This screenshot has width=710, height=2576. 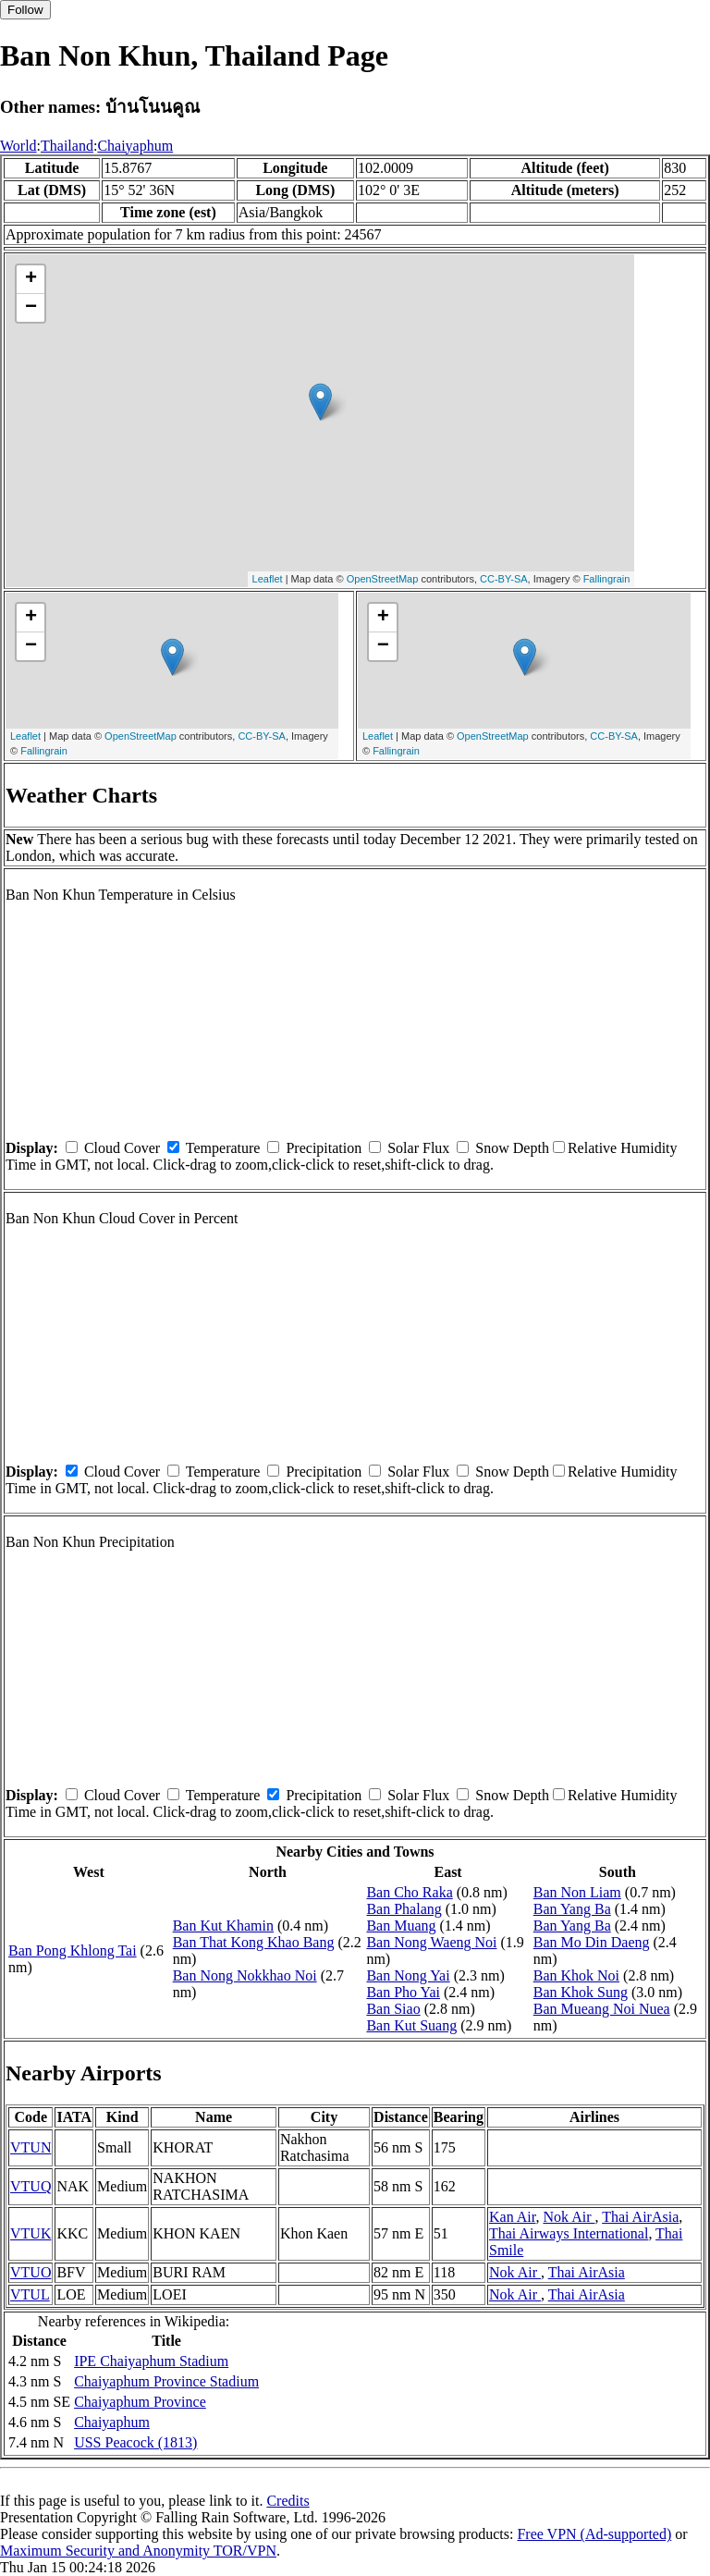 What do you see at coordinates (383, 578) in the screenshot?
I see `OpenStreetMap` at bounding box center [383, 578].